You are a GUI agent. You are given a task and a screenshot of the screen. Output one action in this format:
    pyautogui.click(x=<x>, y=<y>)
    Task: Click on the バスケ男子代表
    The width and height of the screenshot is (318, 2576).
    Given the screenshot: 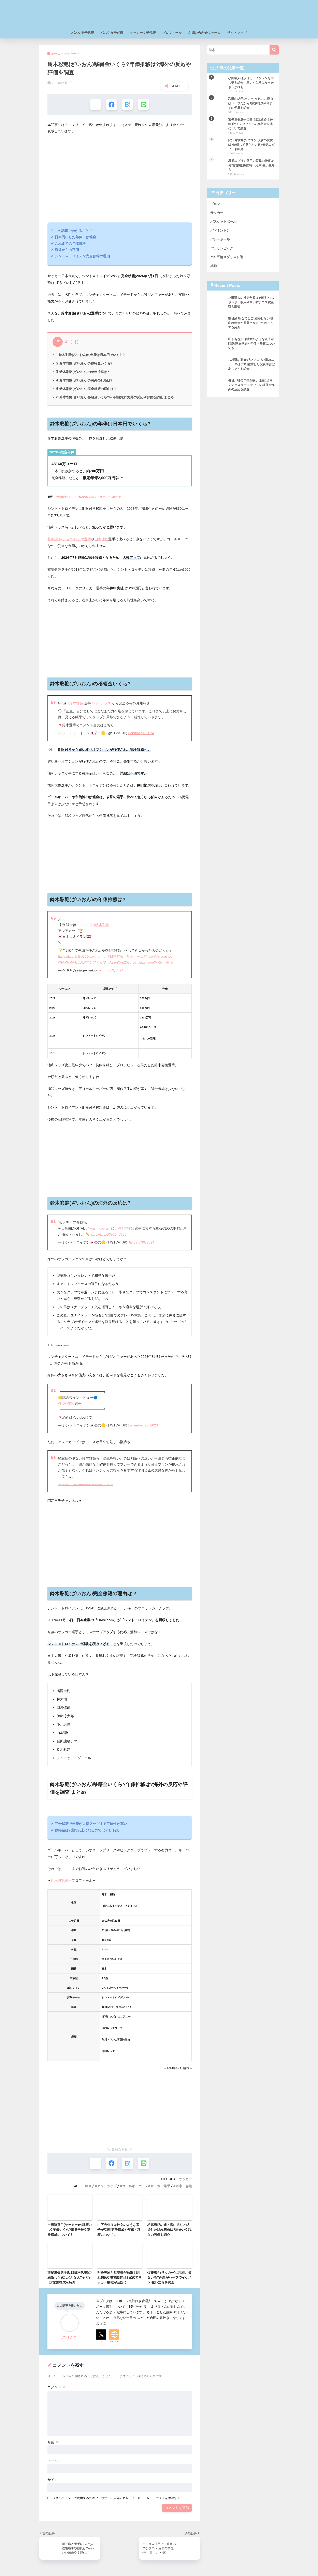 What is the action you would take?
    pyautogui.click(x=82, y=32)
    